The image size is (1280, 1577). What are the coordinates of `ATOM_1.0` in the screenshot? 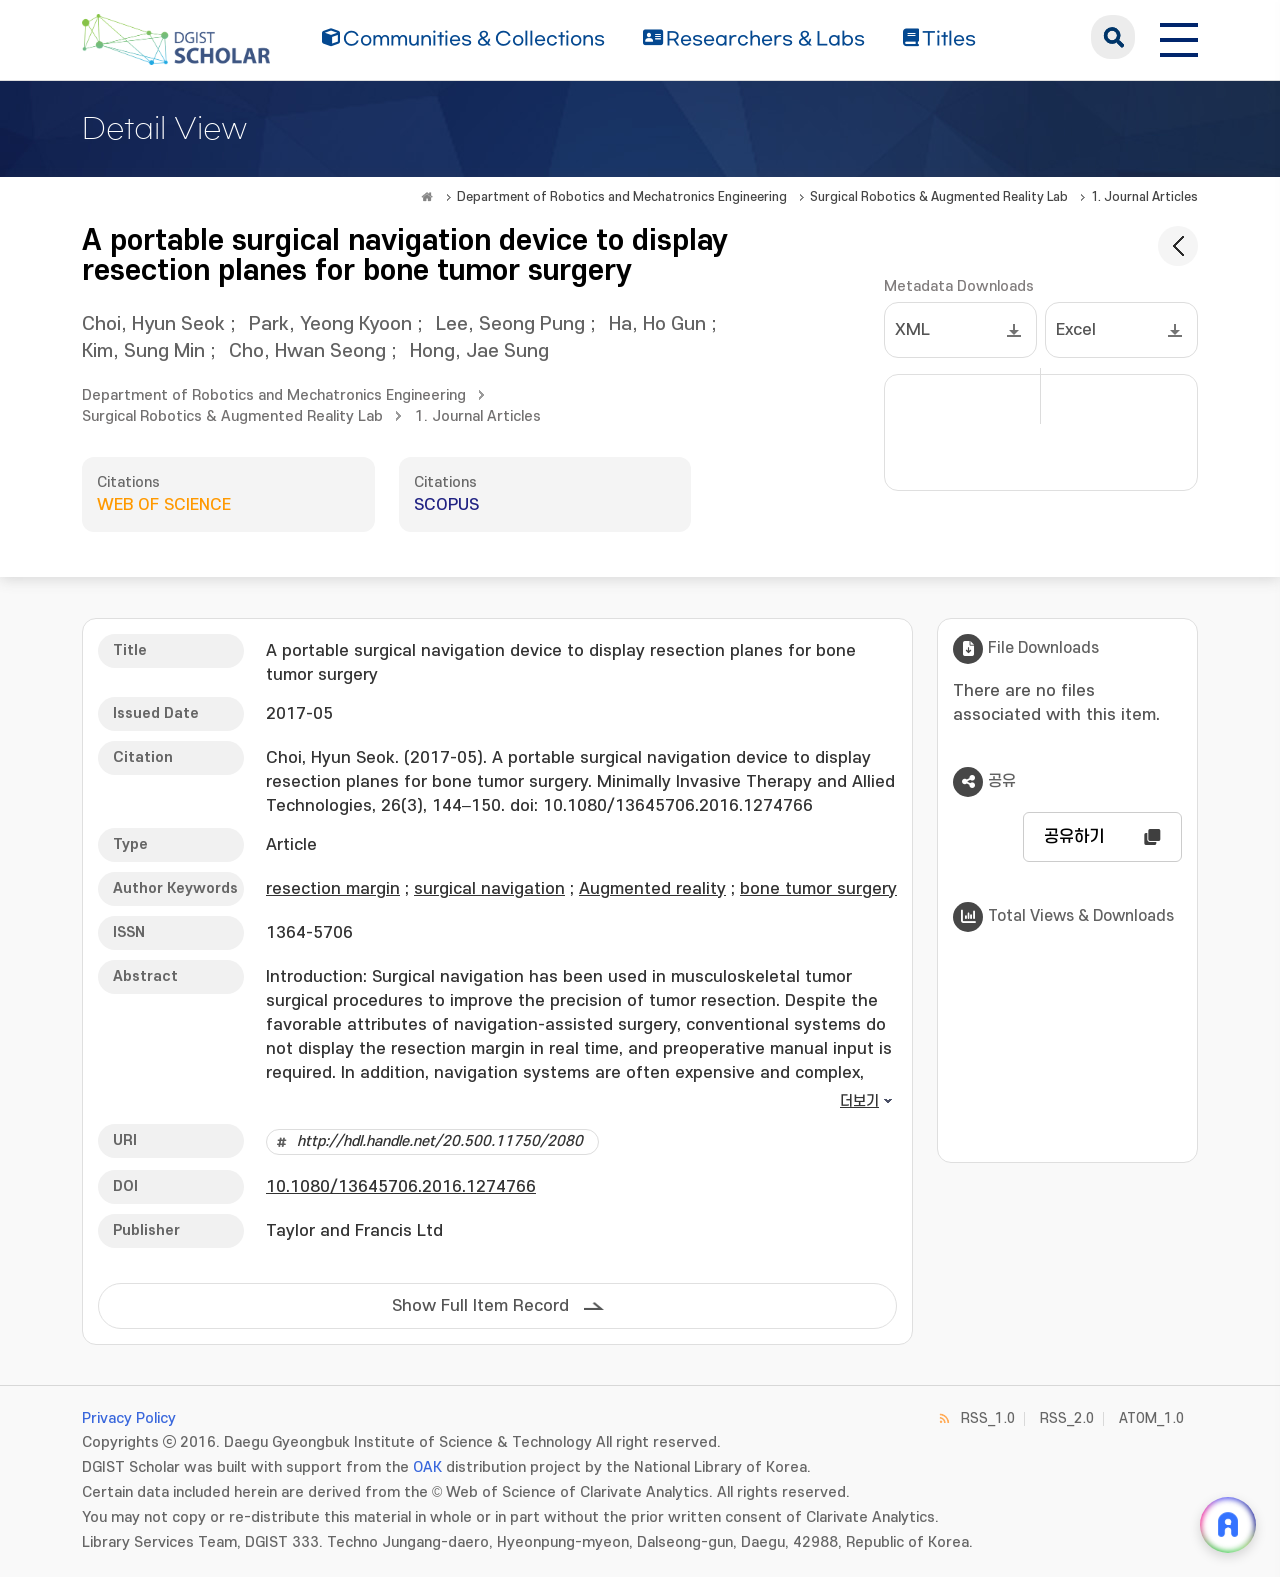 It's located at (1151, 1418).